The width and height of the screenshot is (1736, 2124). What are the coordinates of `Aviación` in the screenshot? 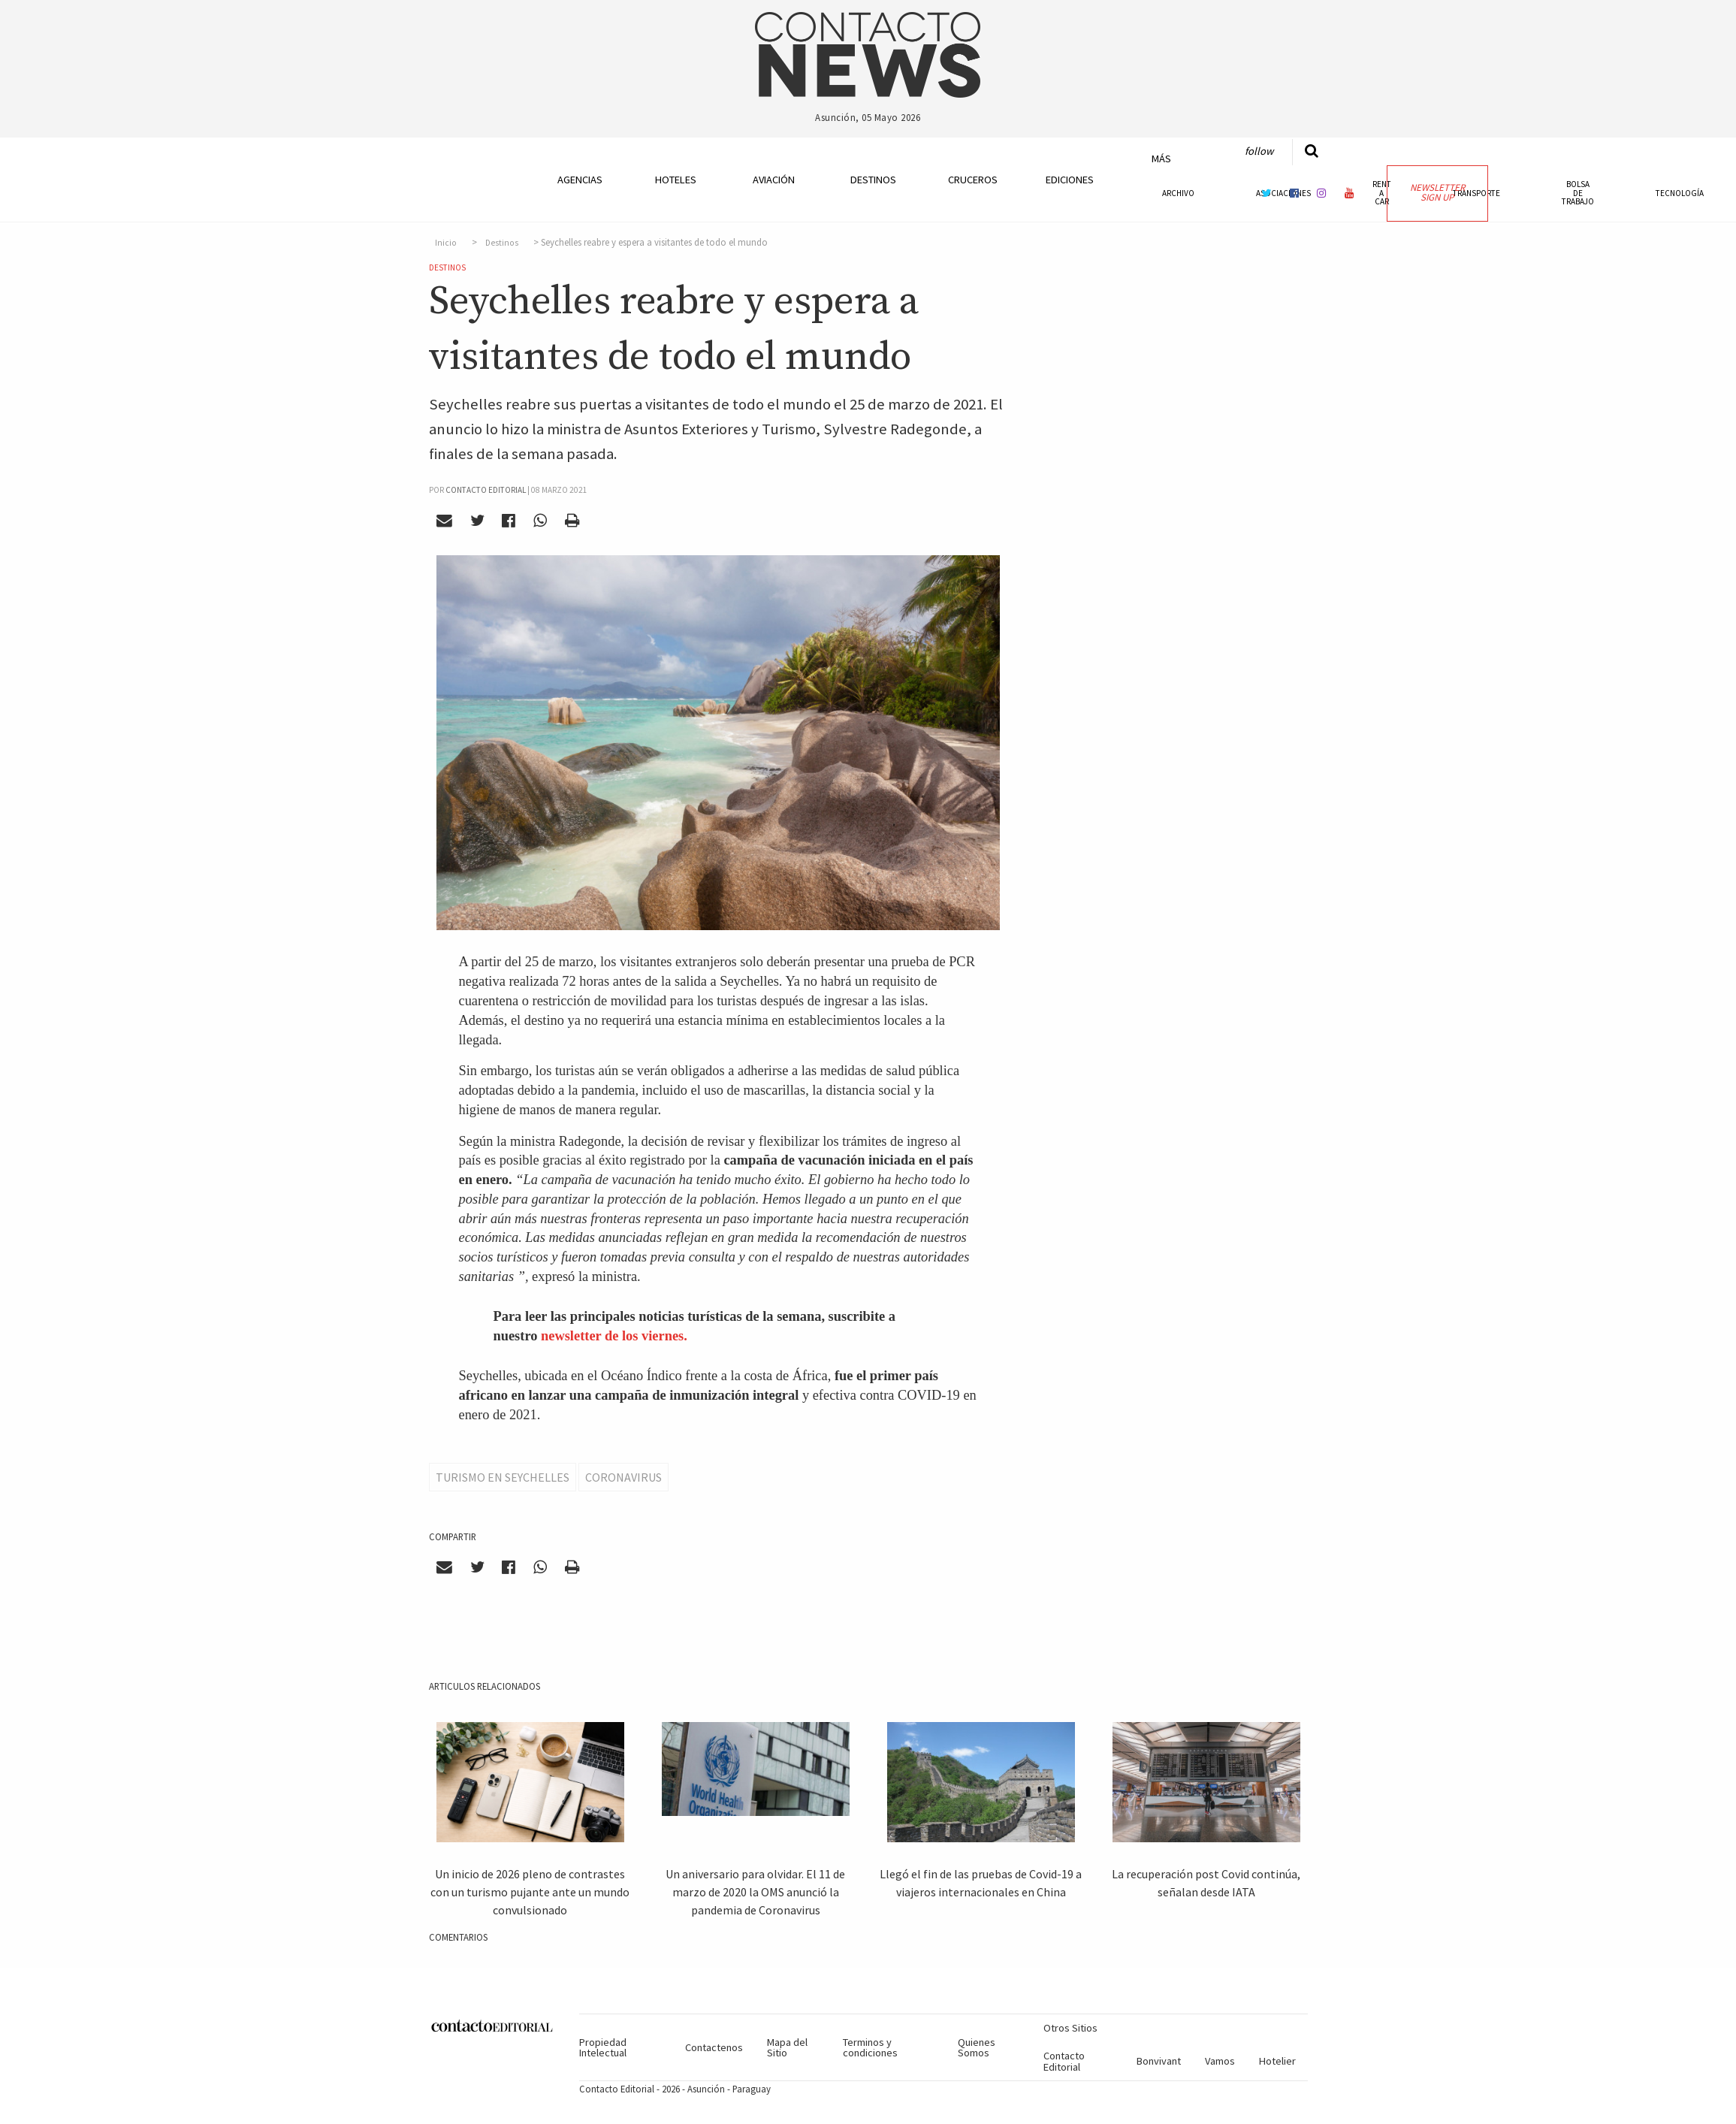 It's located at (774, 179).